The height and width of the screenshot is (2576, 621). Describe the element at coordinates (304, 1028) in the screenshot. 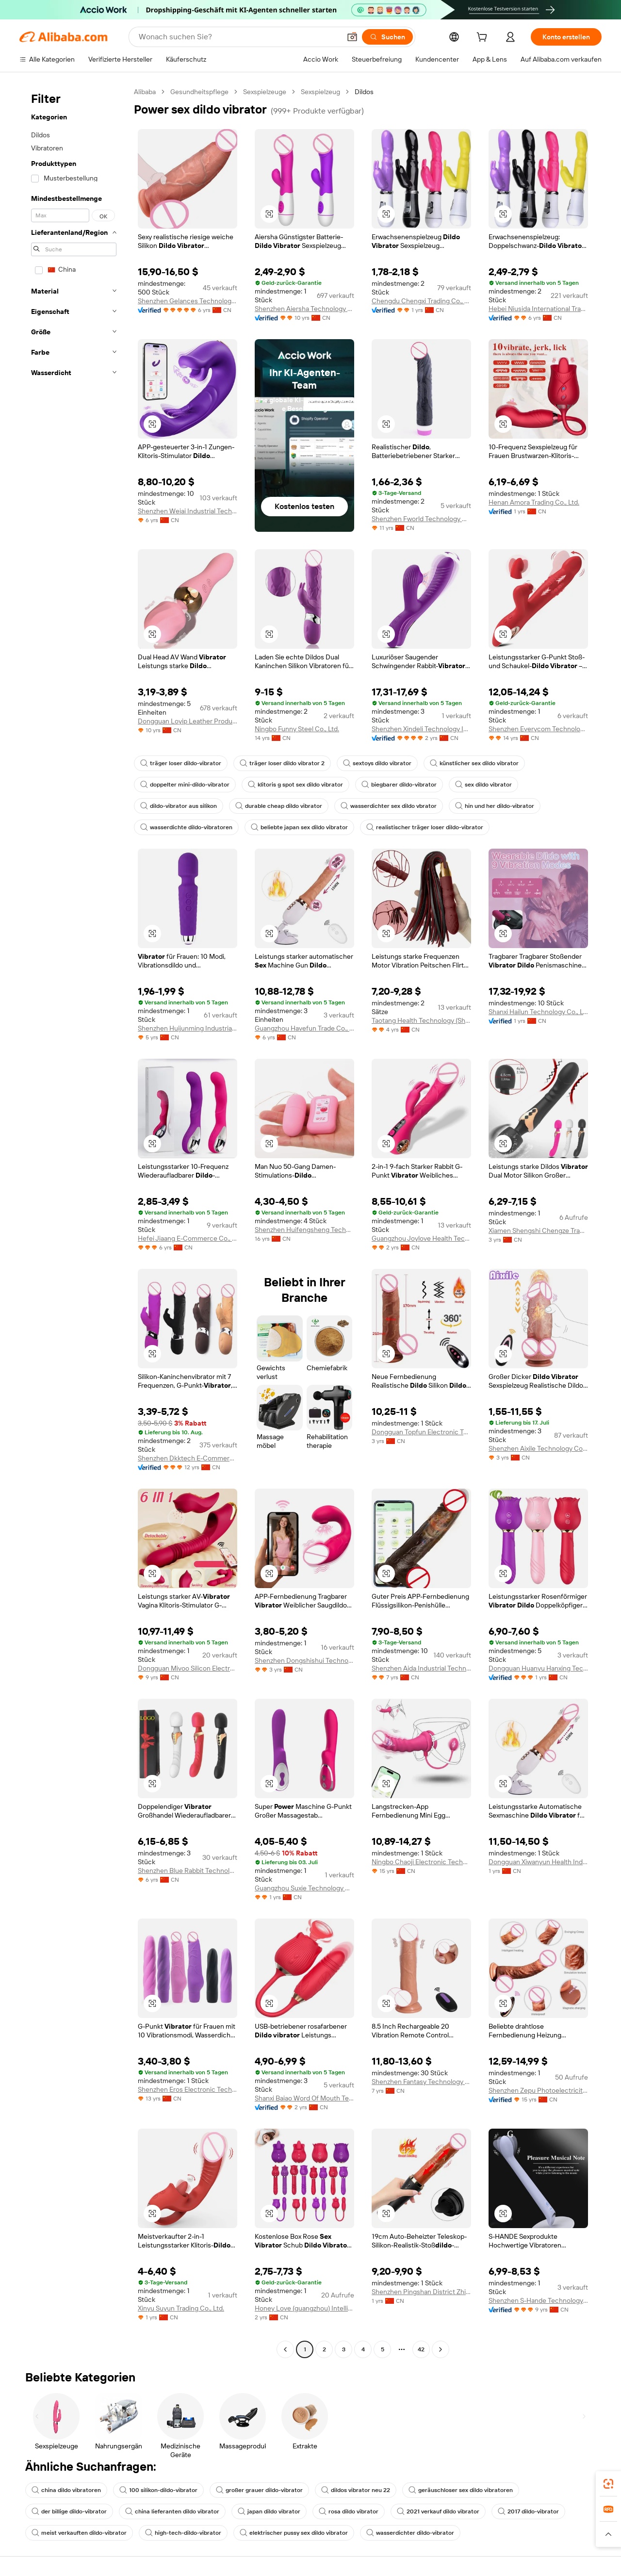

I see `Guangzhou Havefun Trade Co., Ltd.` at that location.